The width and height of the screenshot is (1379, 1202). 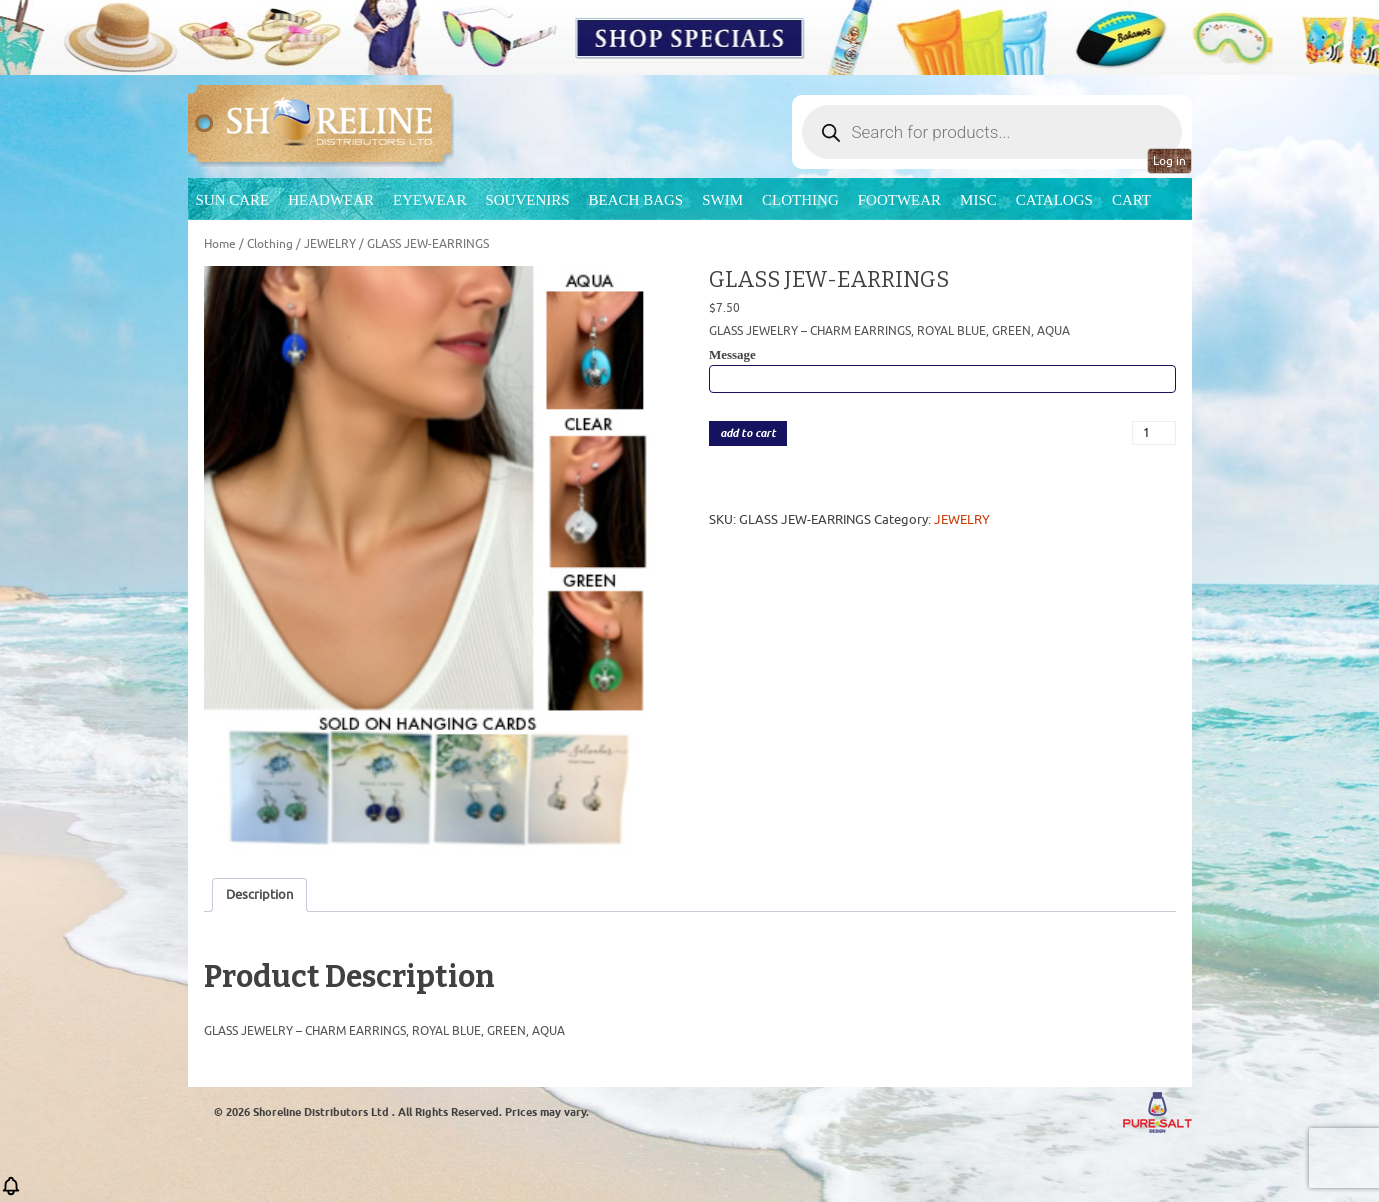 I want to click on JEWELRY, so click(x=330, y=244).